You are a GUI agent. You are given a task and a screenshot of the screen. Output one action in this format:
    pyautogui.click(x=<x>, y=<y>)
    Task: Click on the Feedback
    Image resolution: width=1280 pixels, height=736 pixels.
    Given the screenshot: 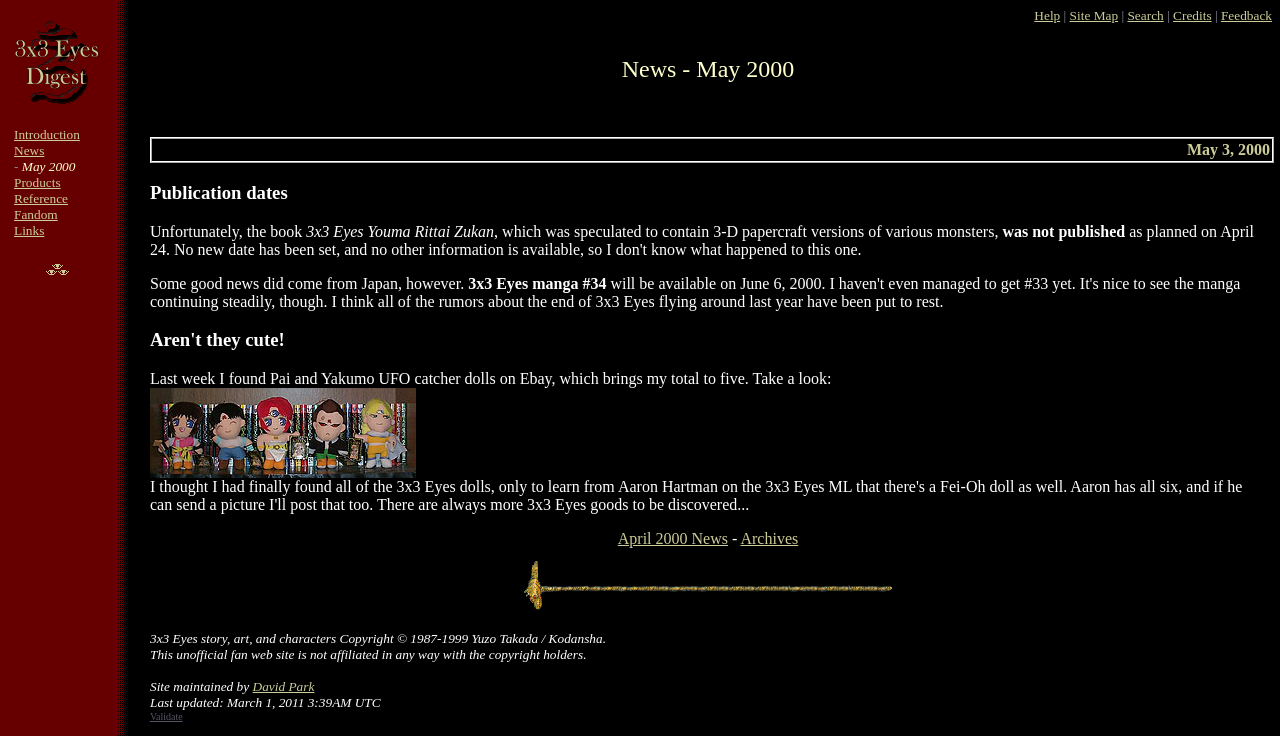 What is the action you would take?
    pyautogui.click(x=1246, y=15)
    